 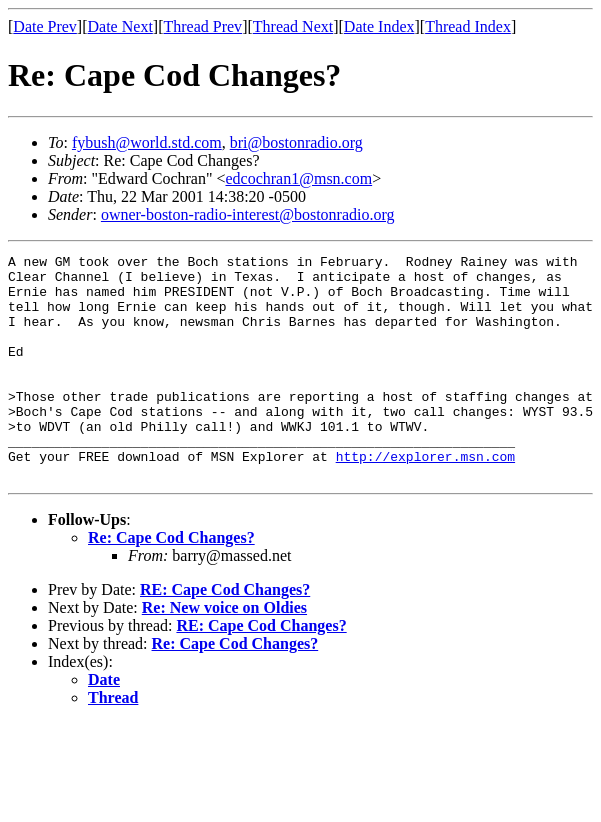 What do you see at coordinates (225, 634) in the screenshot?
I see `RE: Cape Cod Changes?` at bounding box center [225, 634].